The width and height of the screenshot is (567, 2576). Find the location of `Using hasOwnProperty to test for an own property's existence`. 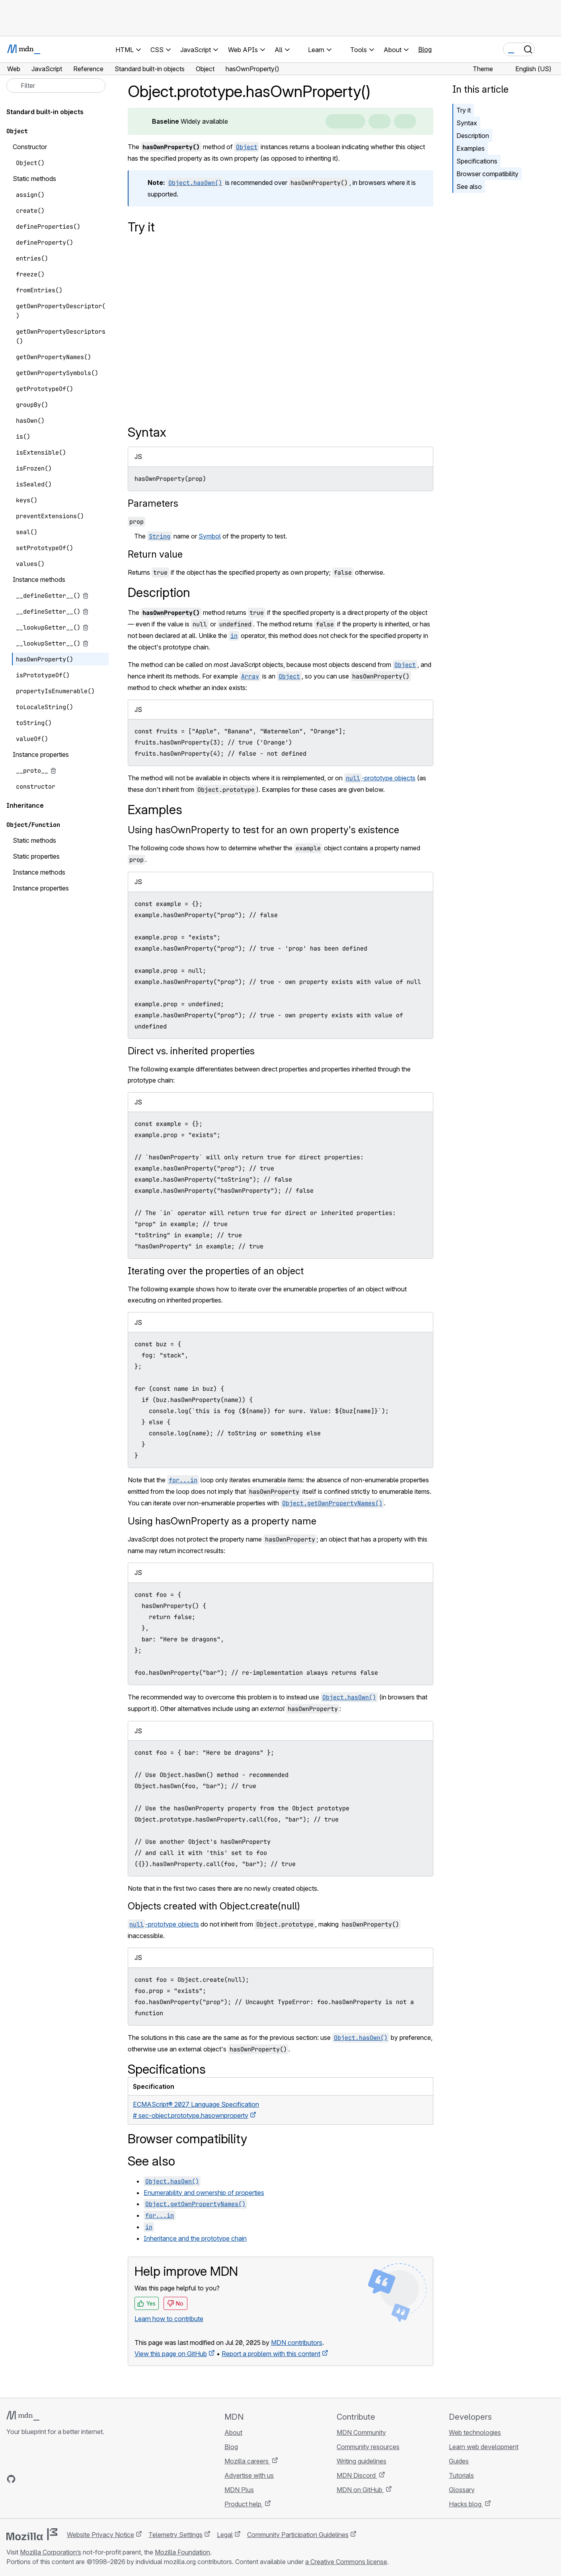

Using hasOwnProperty to test for an own property's existence is located at coordinates (263, 830).